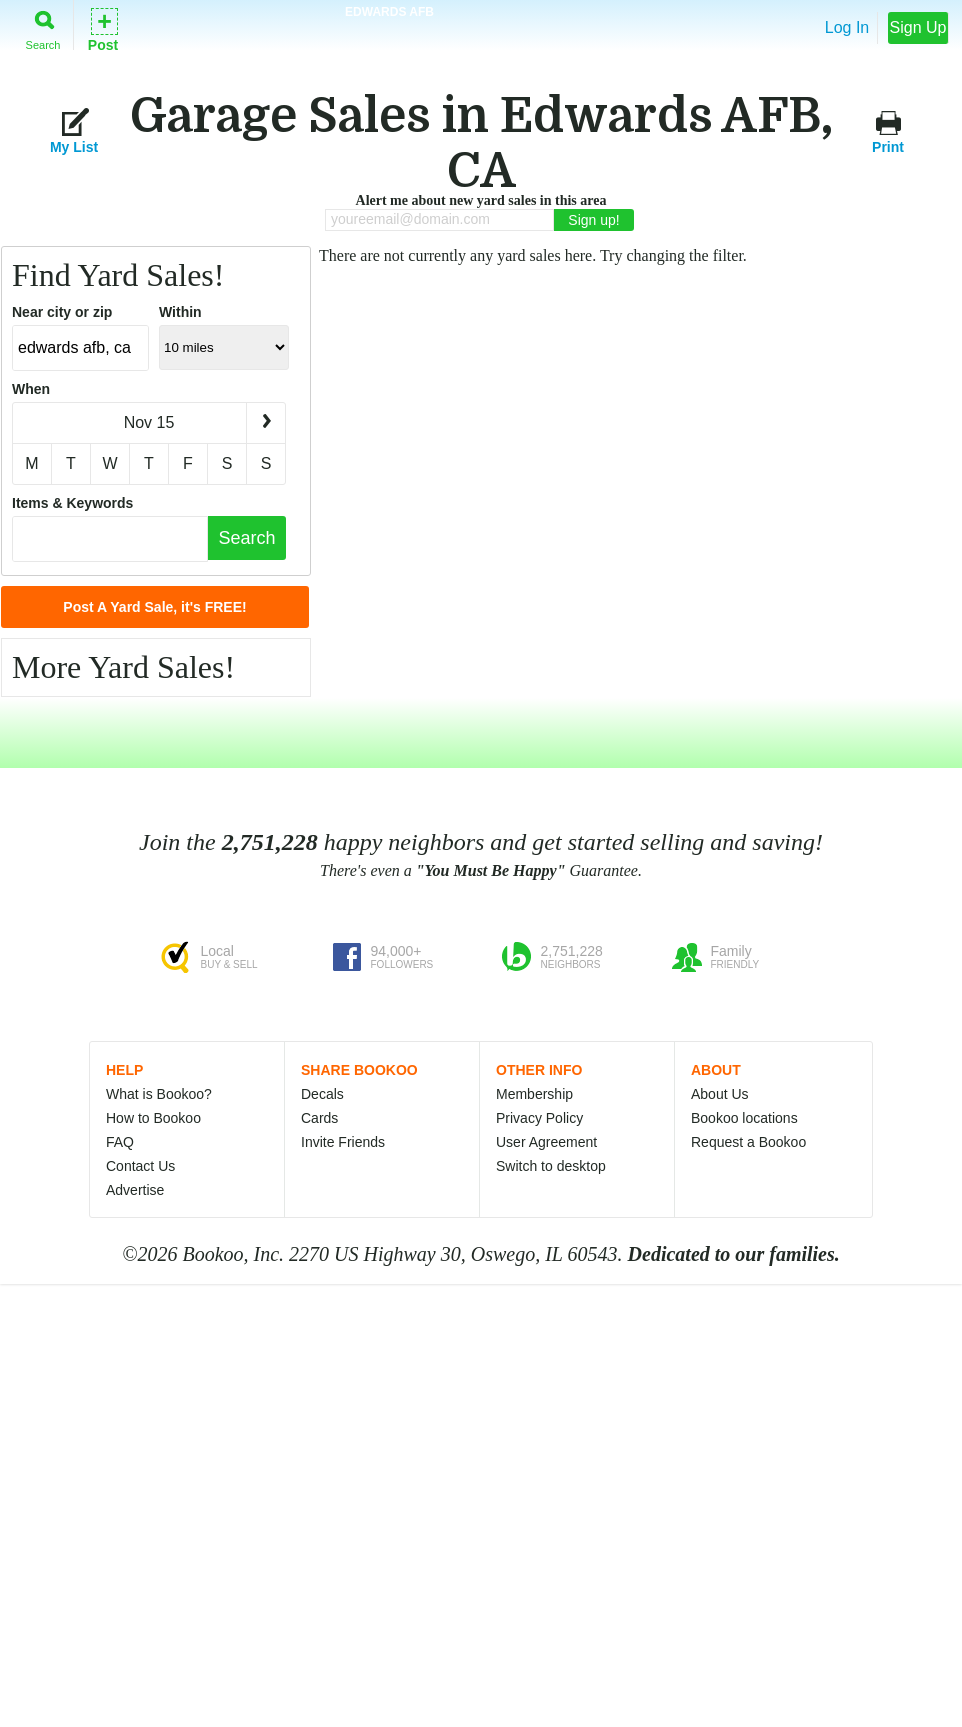 This screenshot has width=962, height=1727. Describe the element at coordinates (159, 1094) in the screenshot. I see `What is Bookoo?` at that location.